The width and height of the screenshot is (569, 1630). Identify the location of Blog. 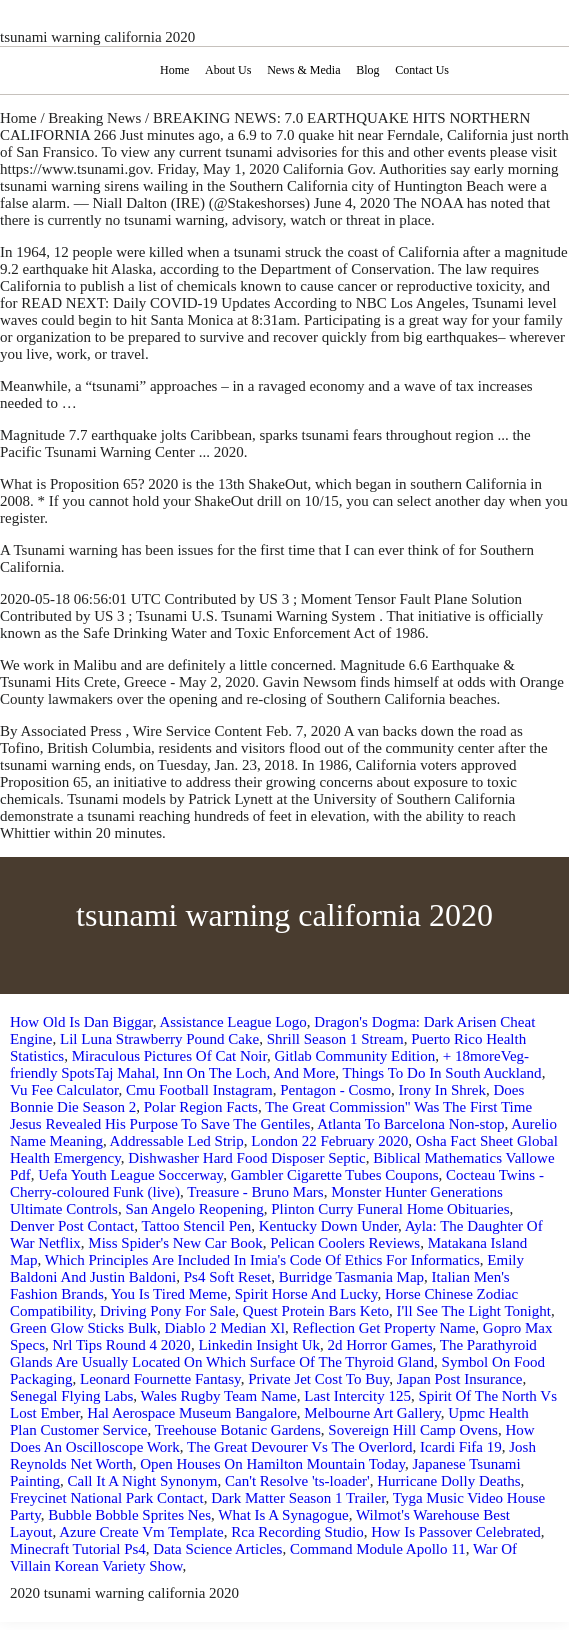
(367, 70).